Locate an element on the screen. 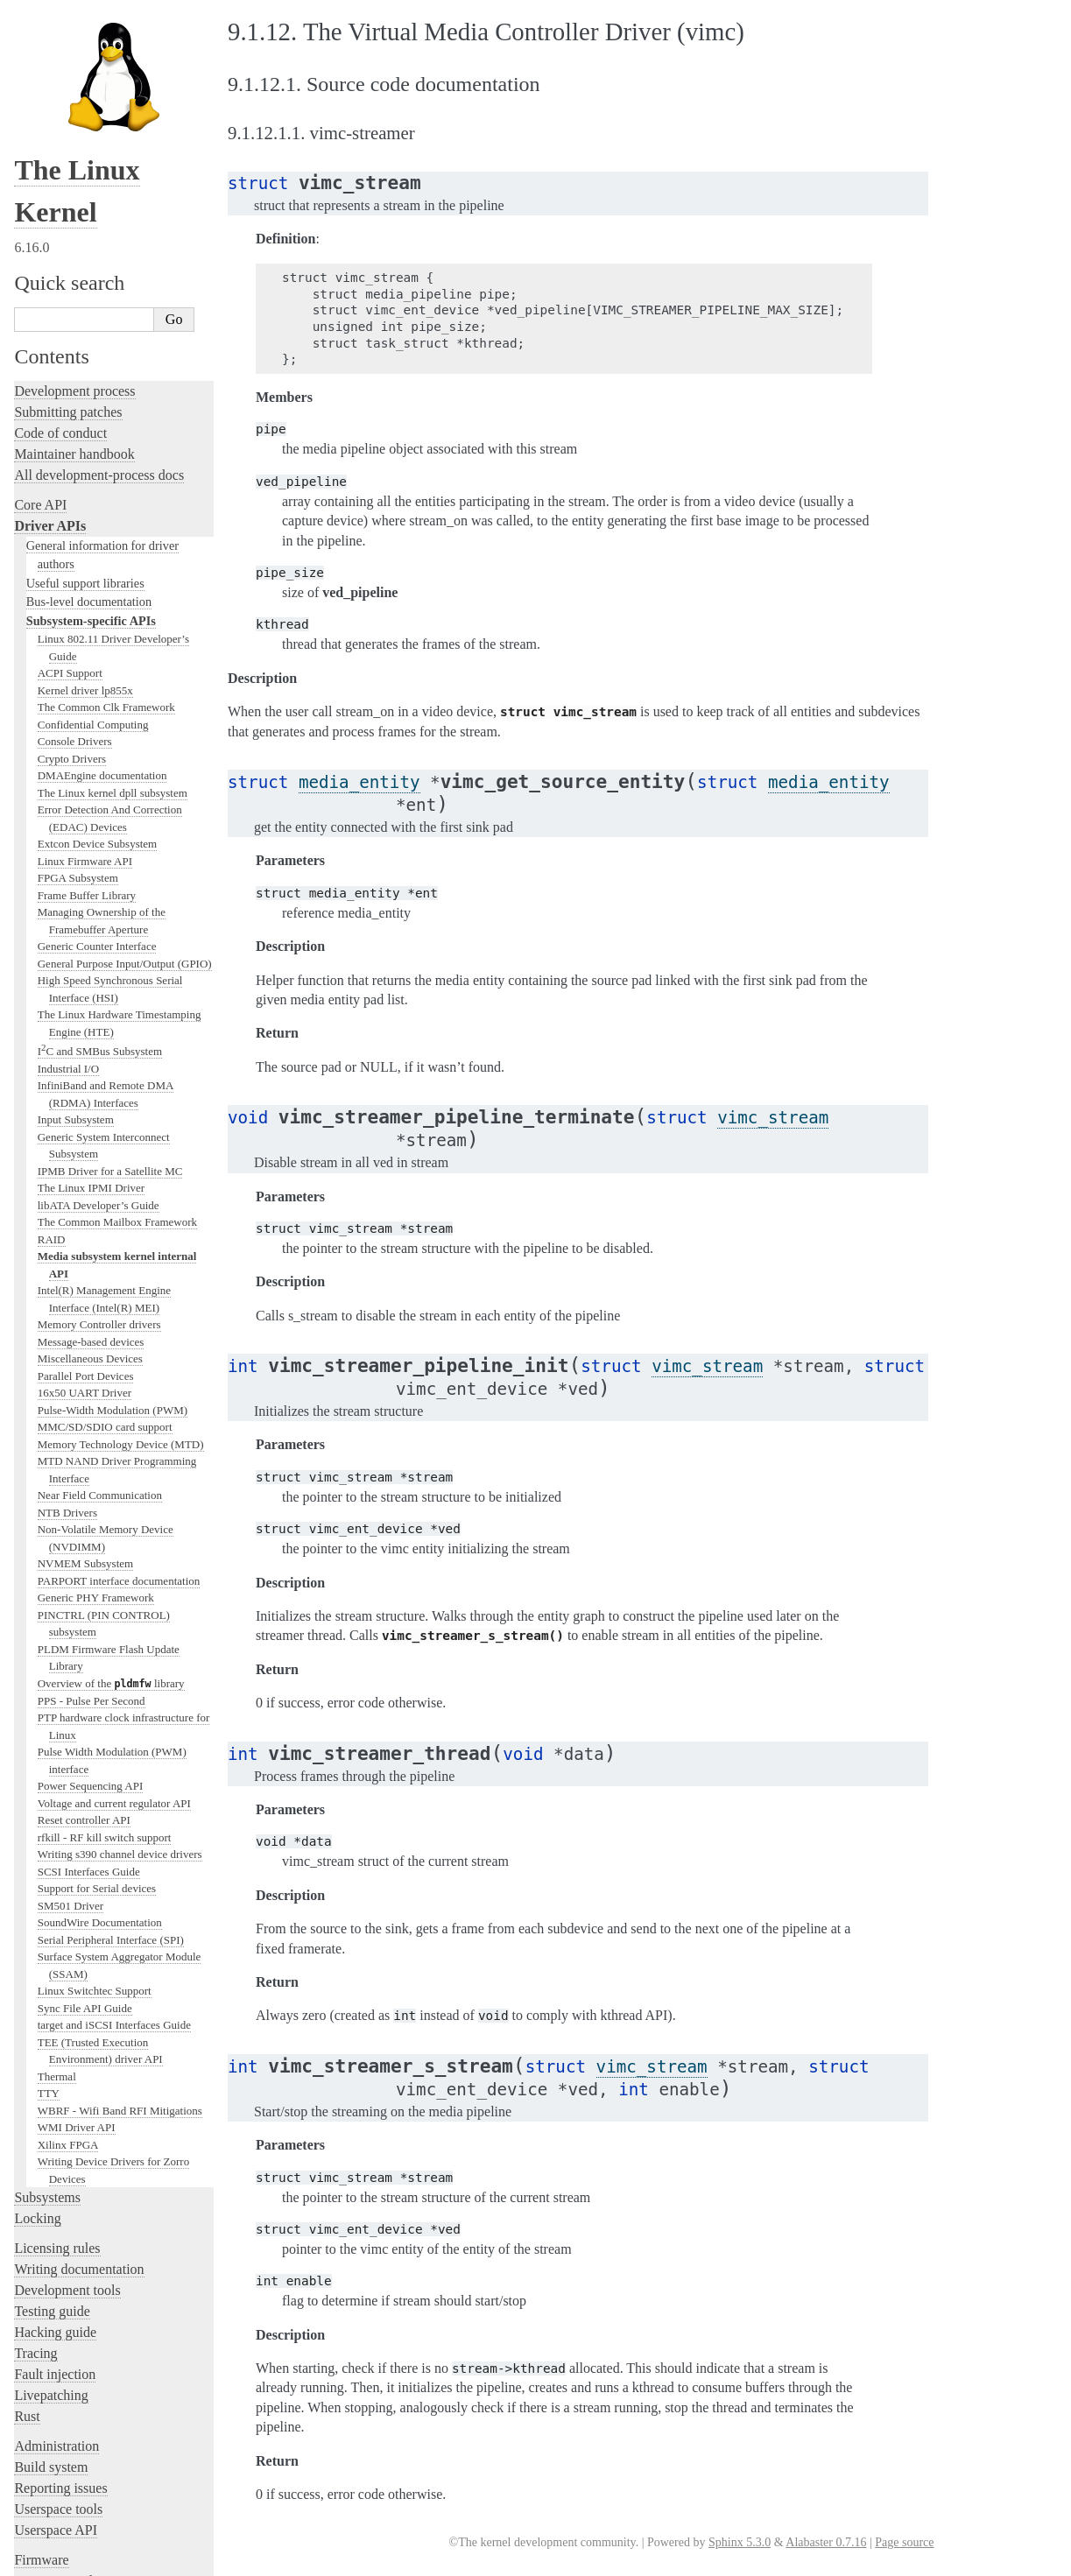 The image size is (1071, 2576). Administration is located at coordinates (56, 2265).